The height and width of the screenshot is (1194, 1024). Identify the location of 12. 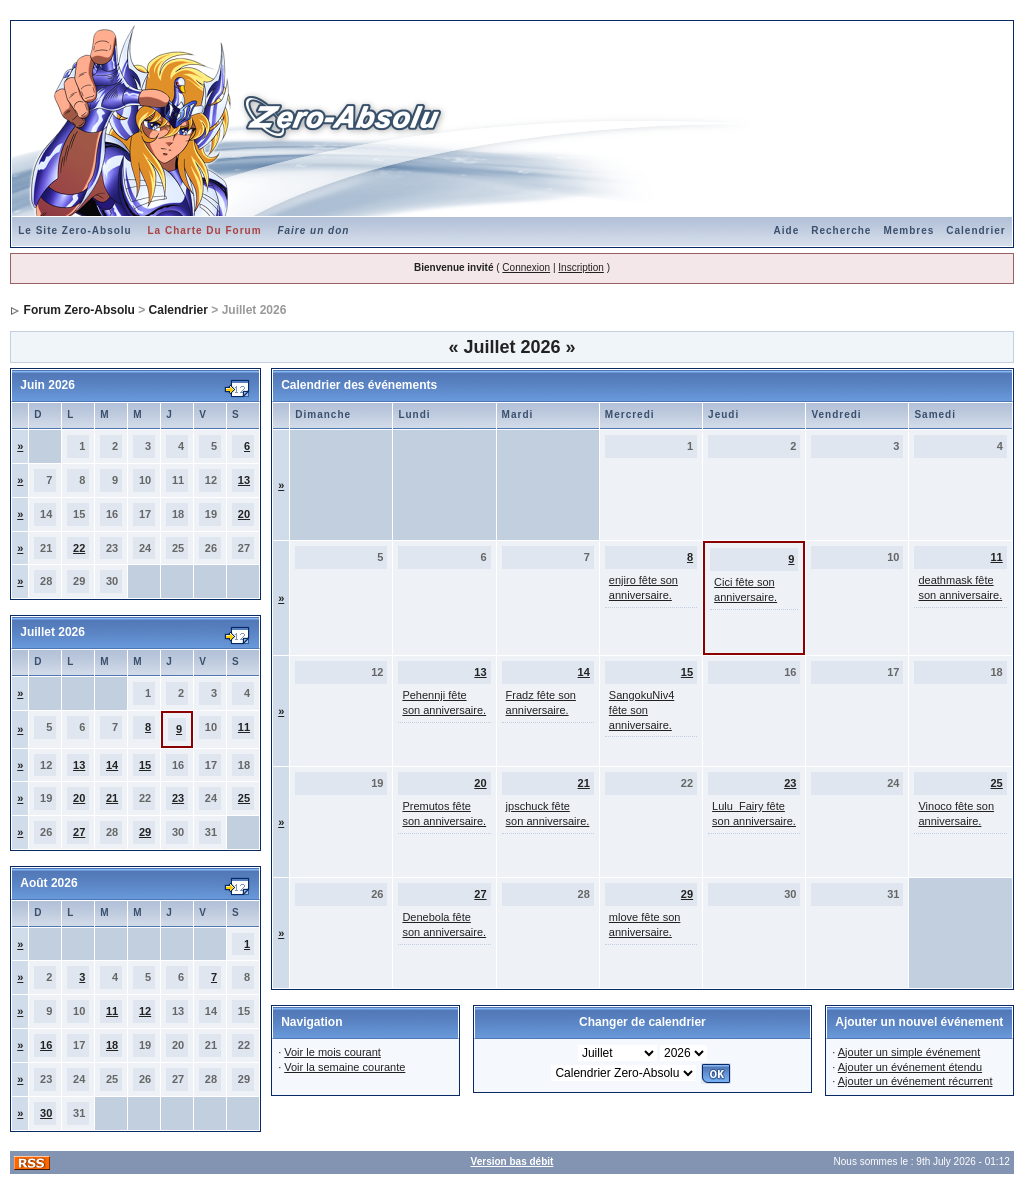
(145, 1011).